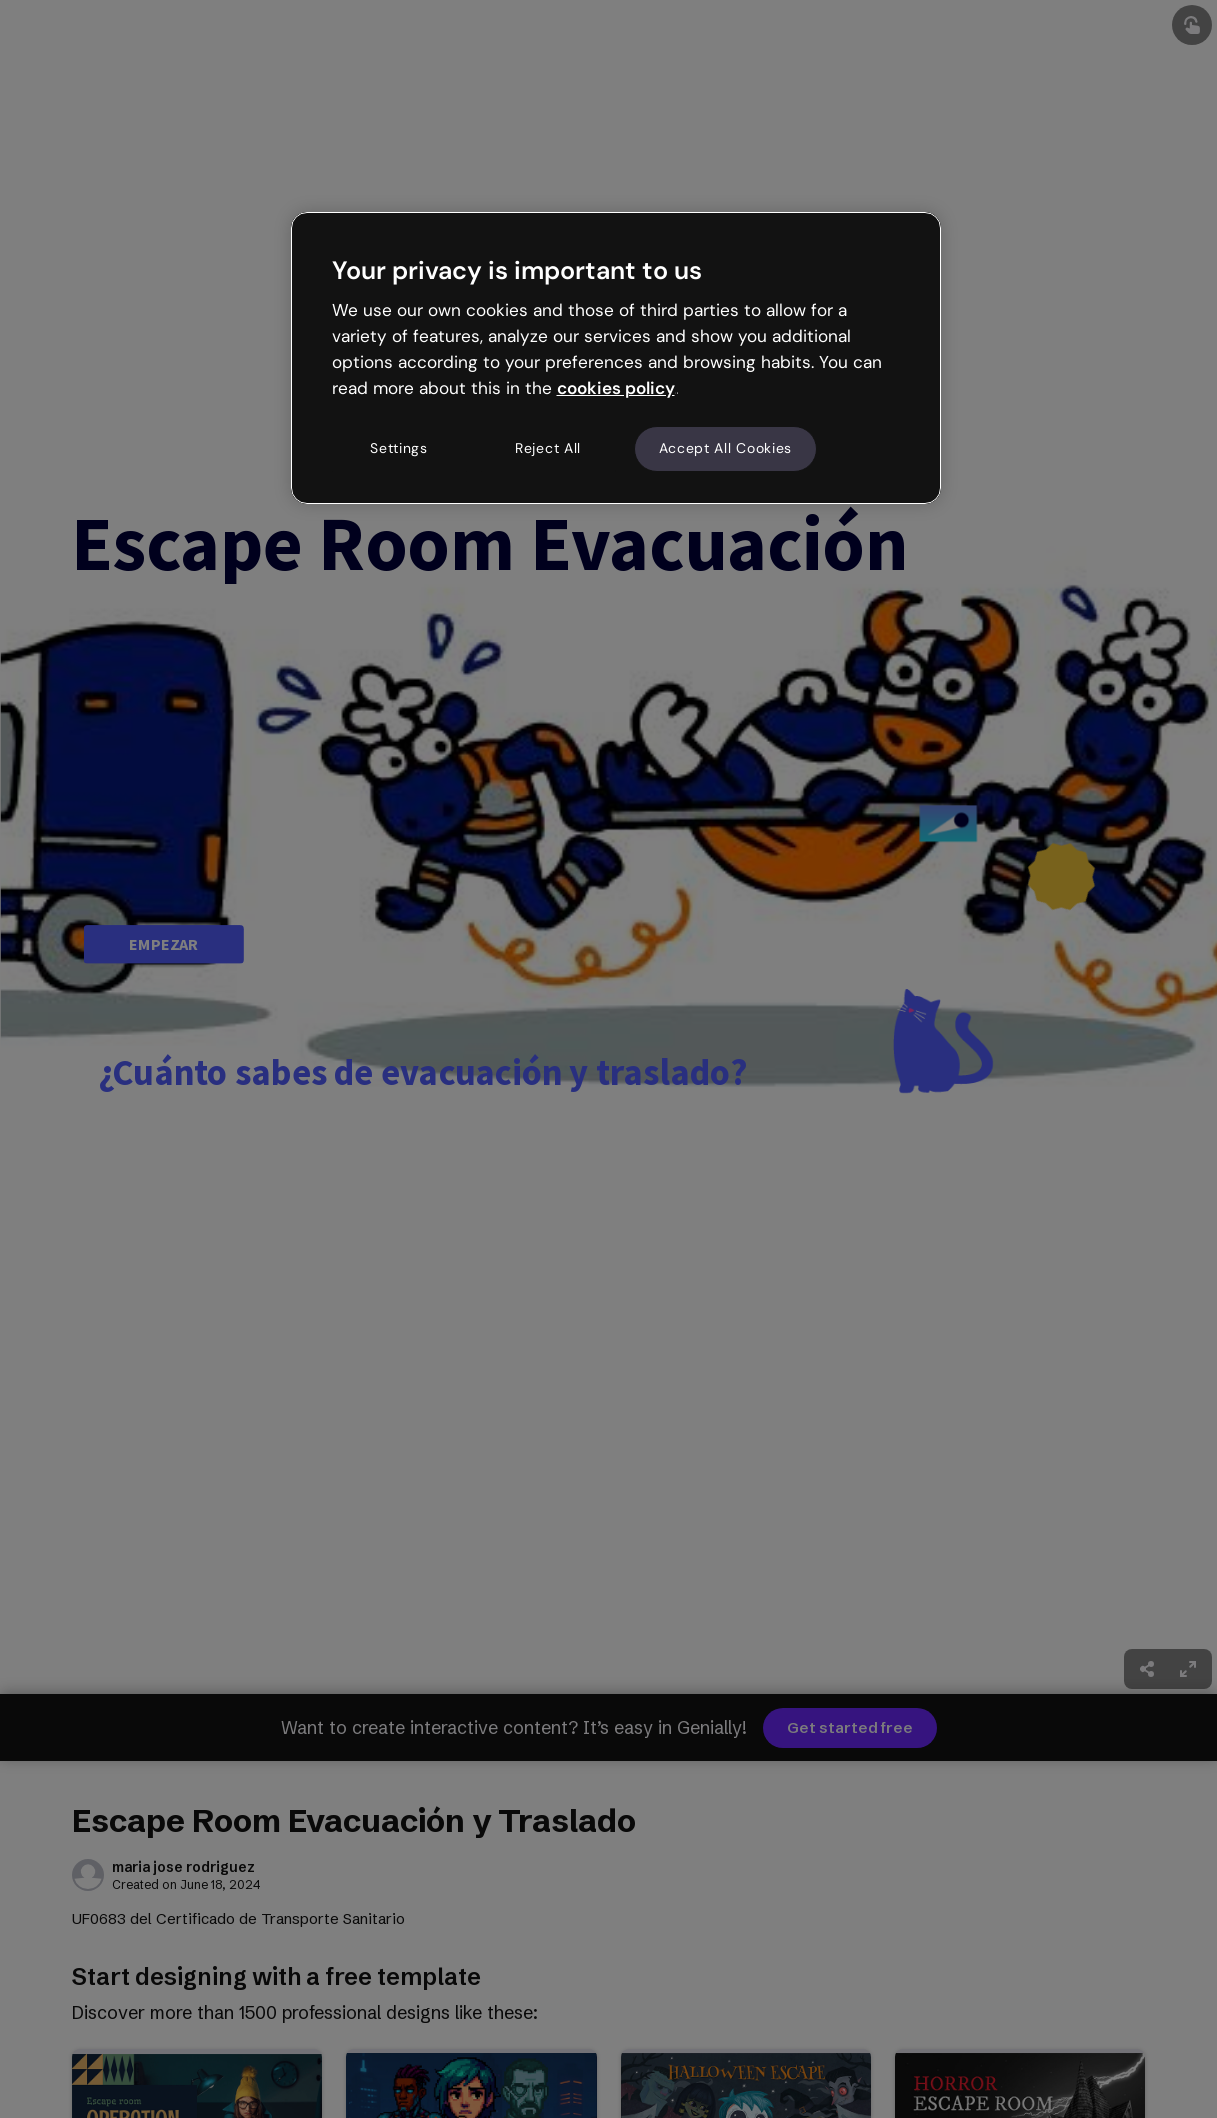 This screenshot has width=1217, height=2118. I want to click on Accept All Cookies, so click(726, 448).